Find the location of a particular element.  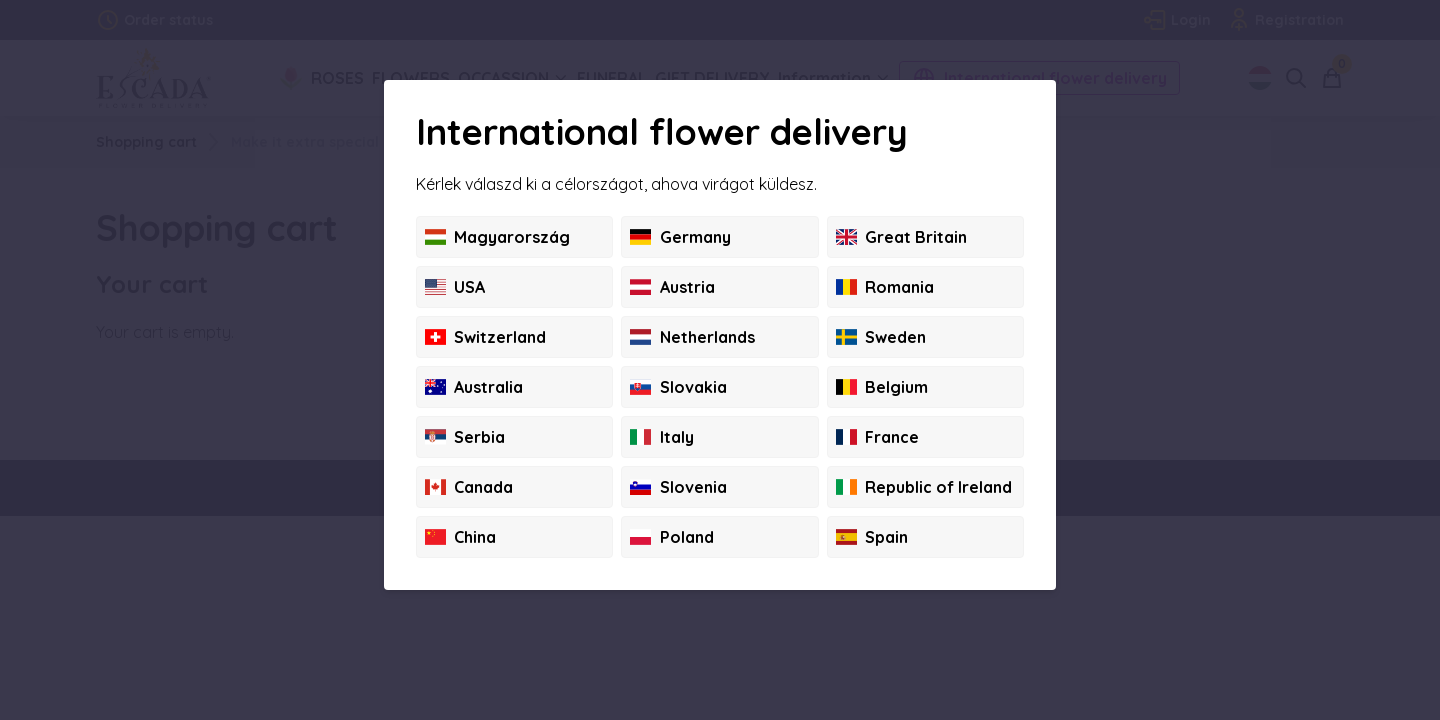

Slovakia is located at coordinates (678, 387).